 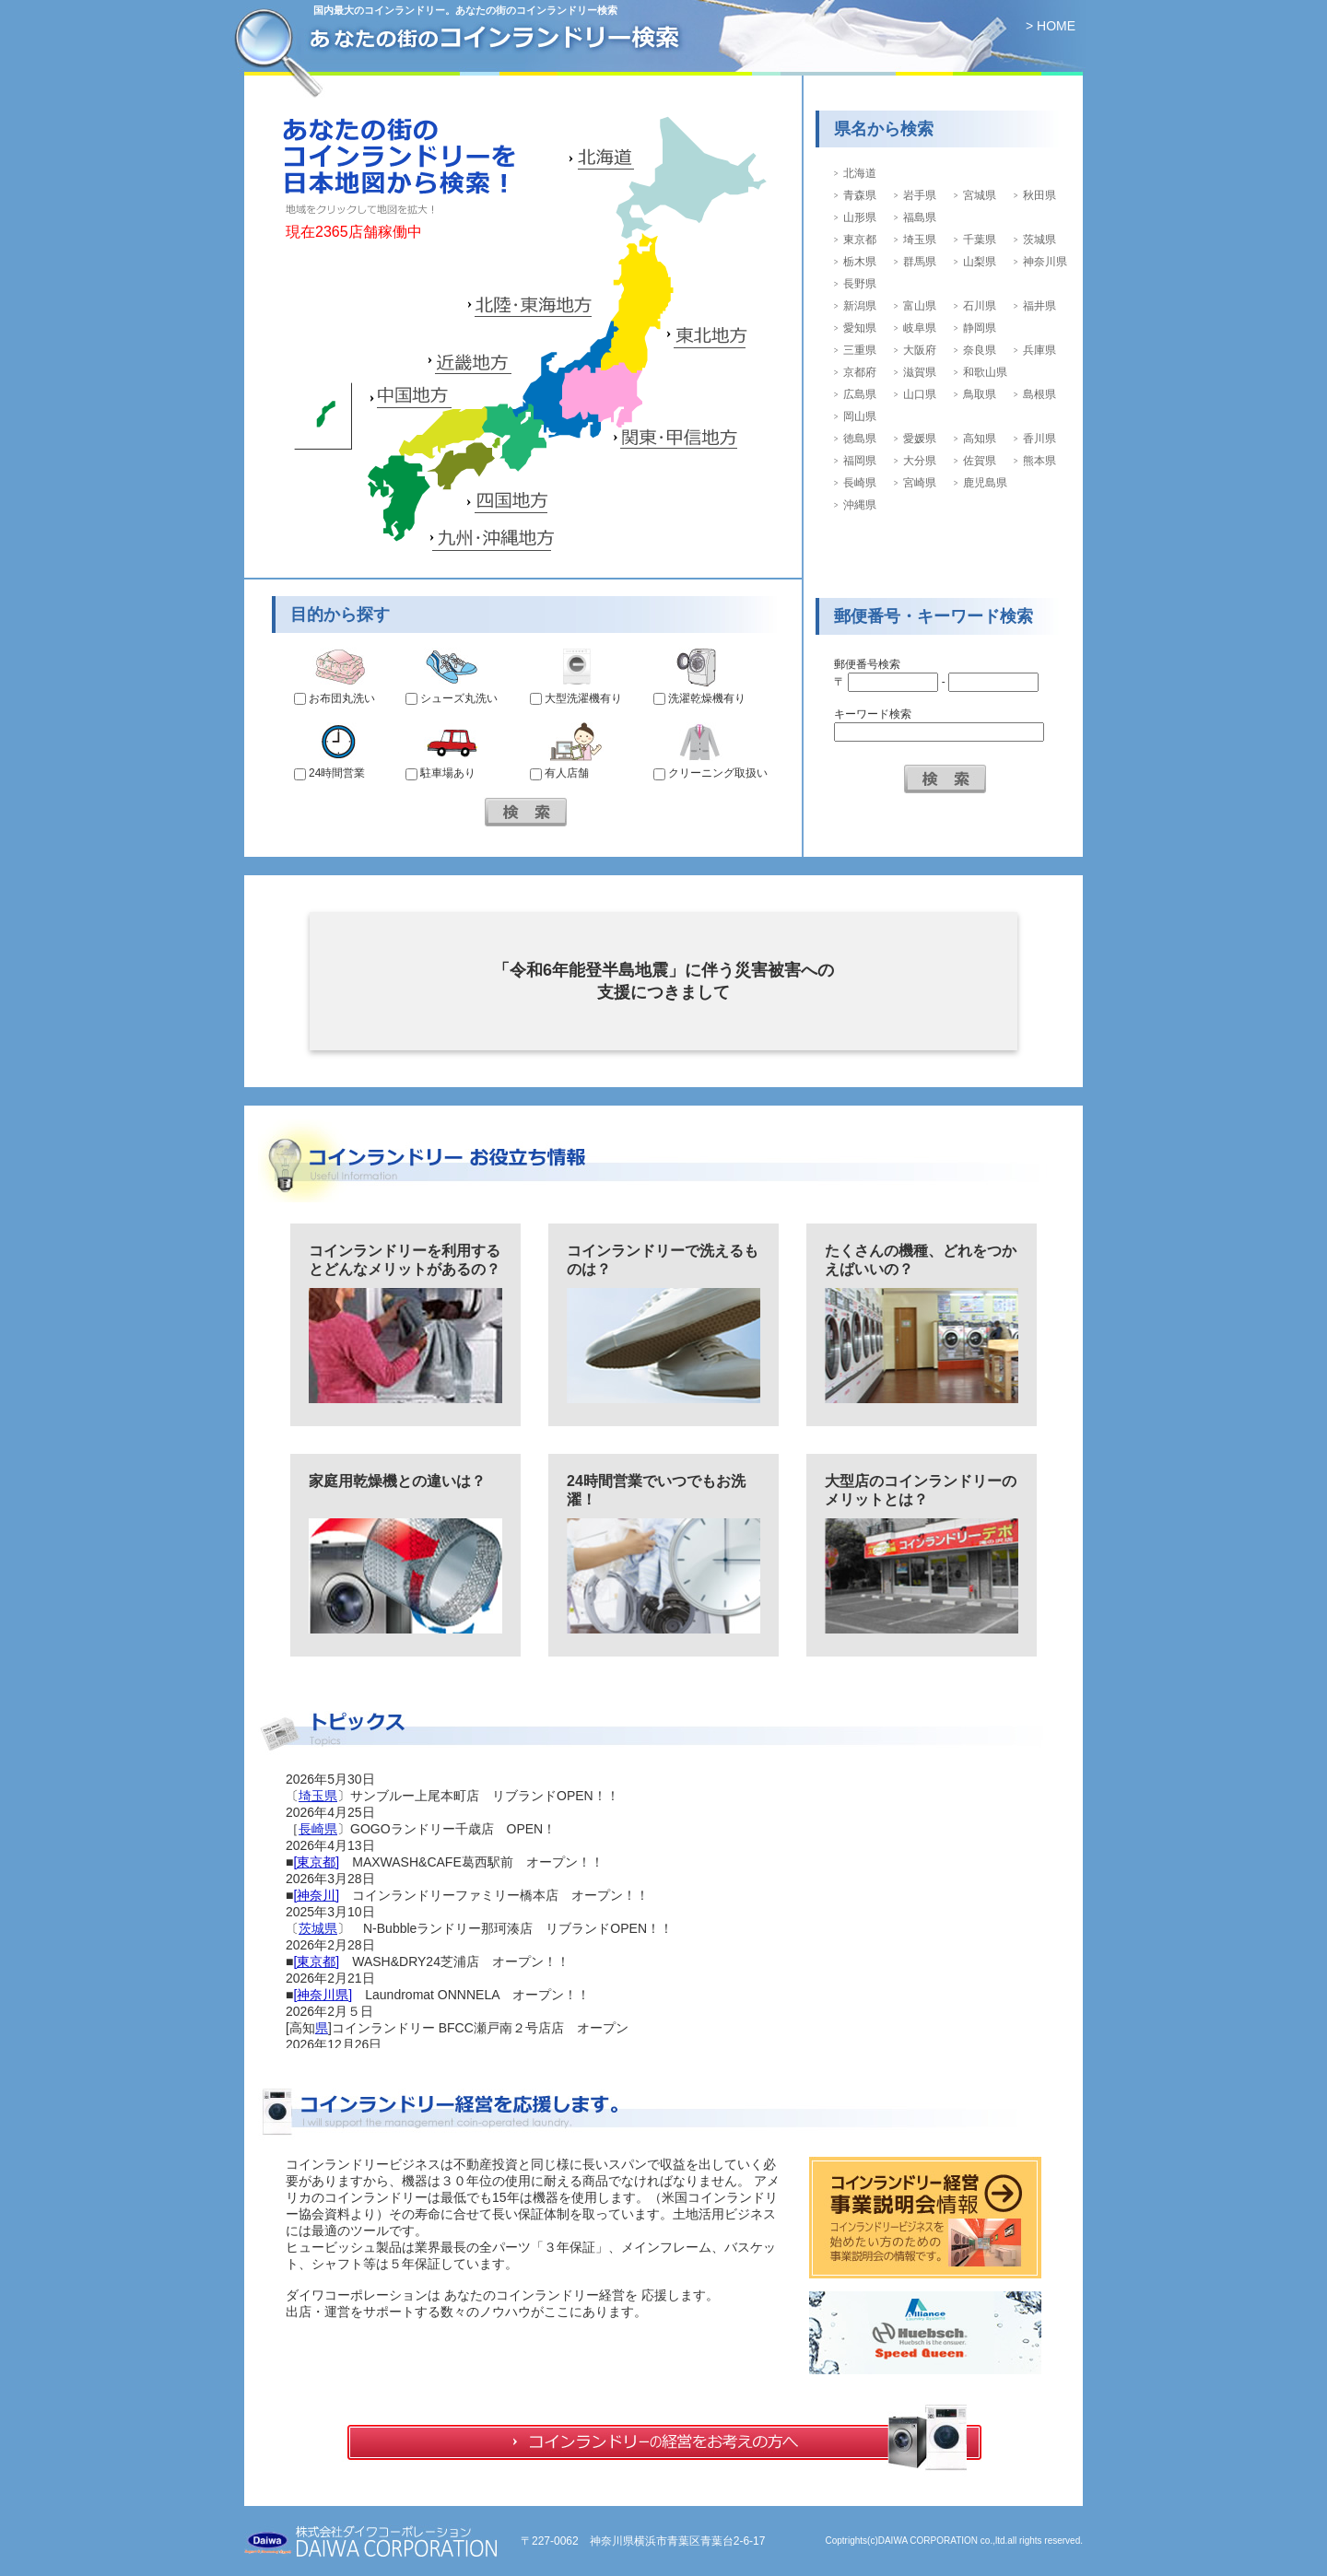 What do you see at coordinates (859, 195) in the screenshot?
I see `青森県` at bounding box center [859, 195].